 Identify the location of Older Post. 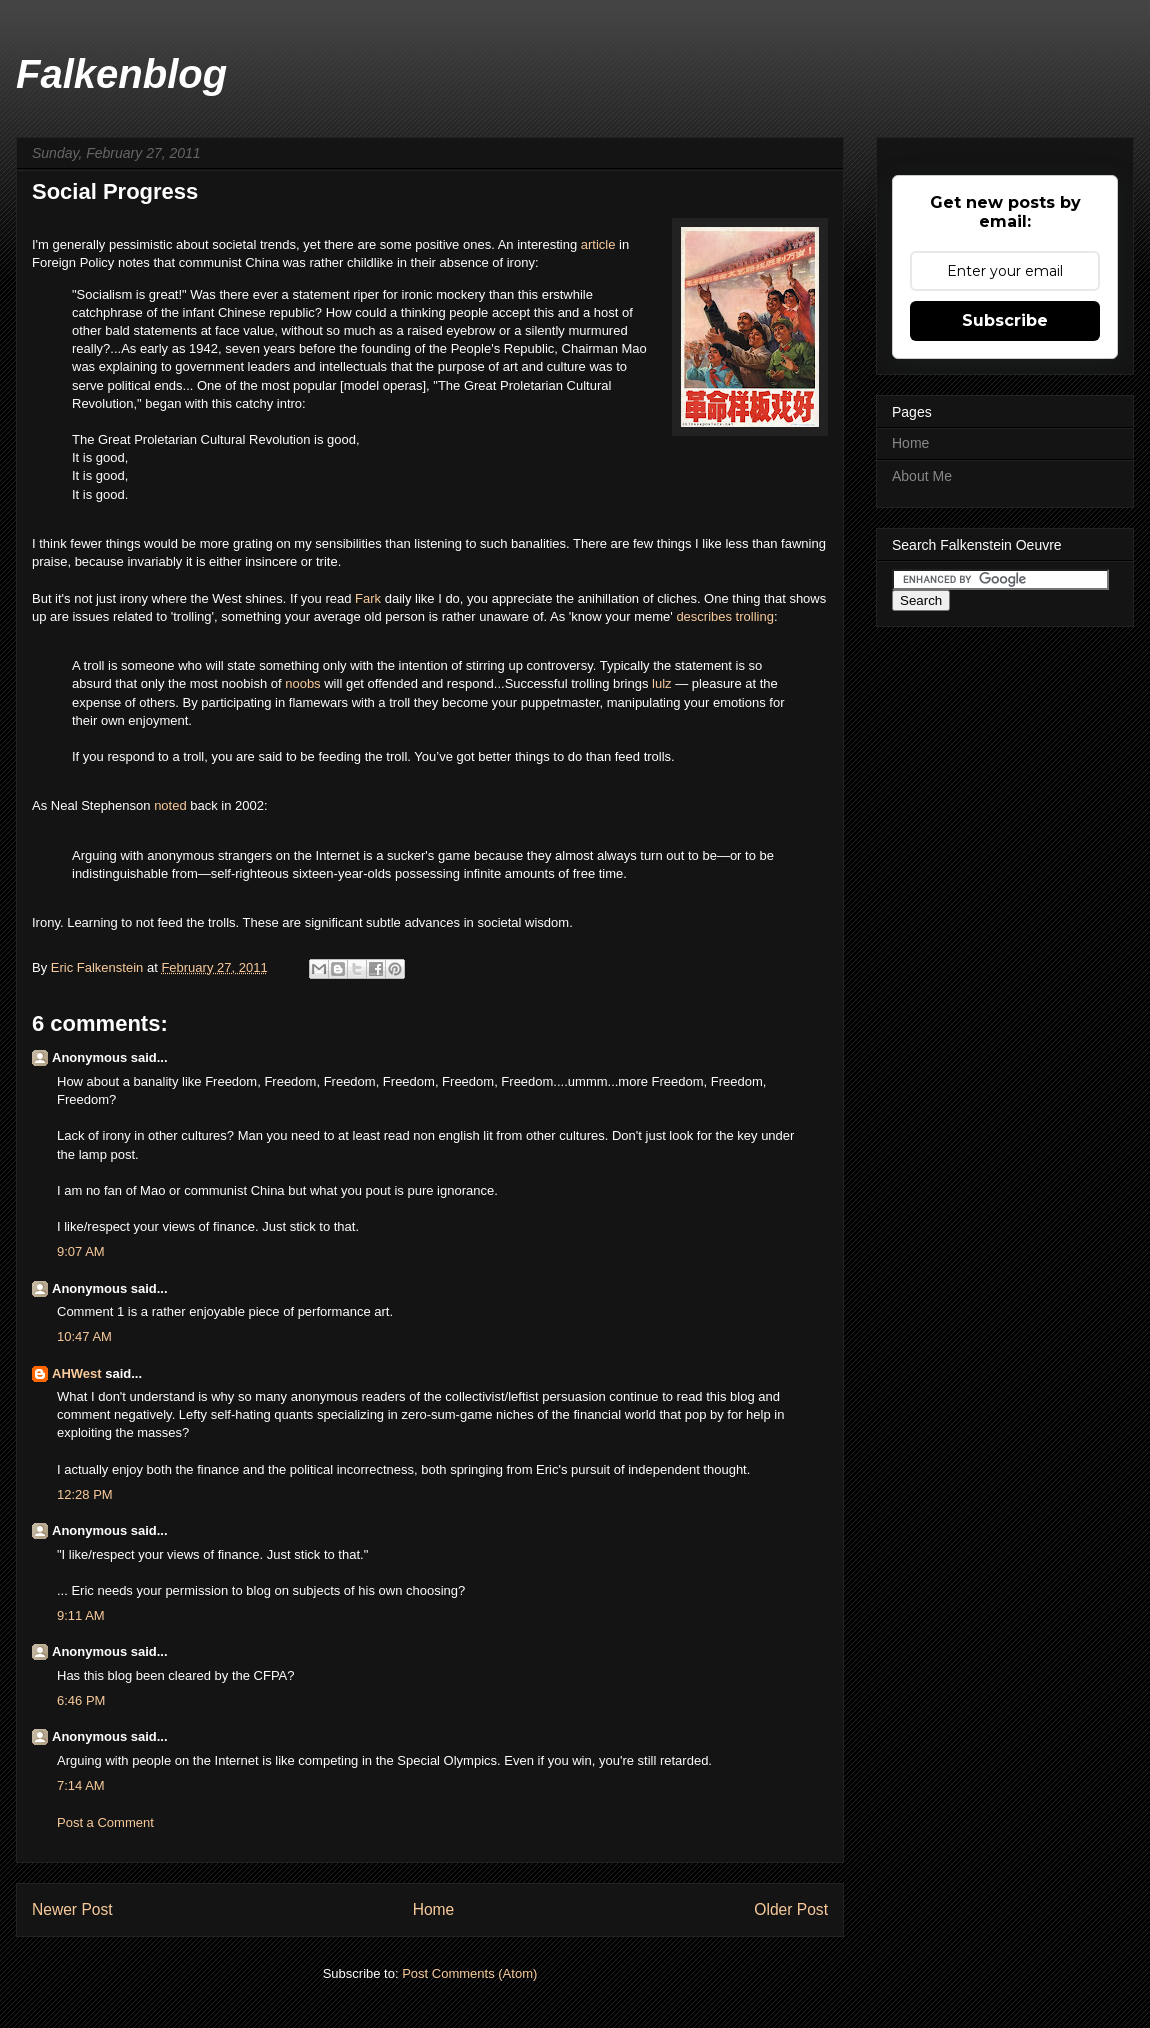
(791, 1909).